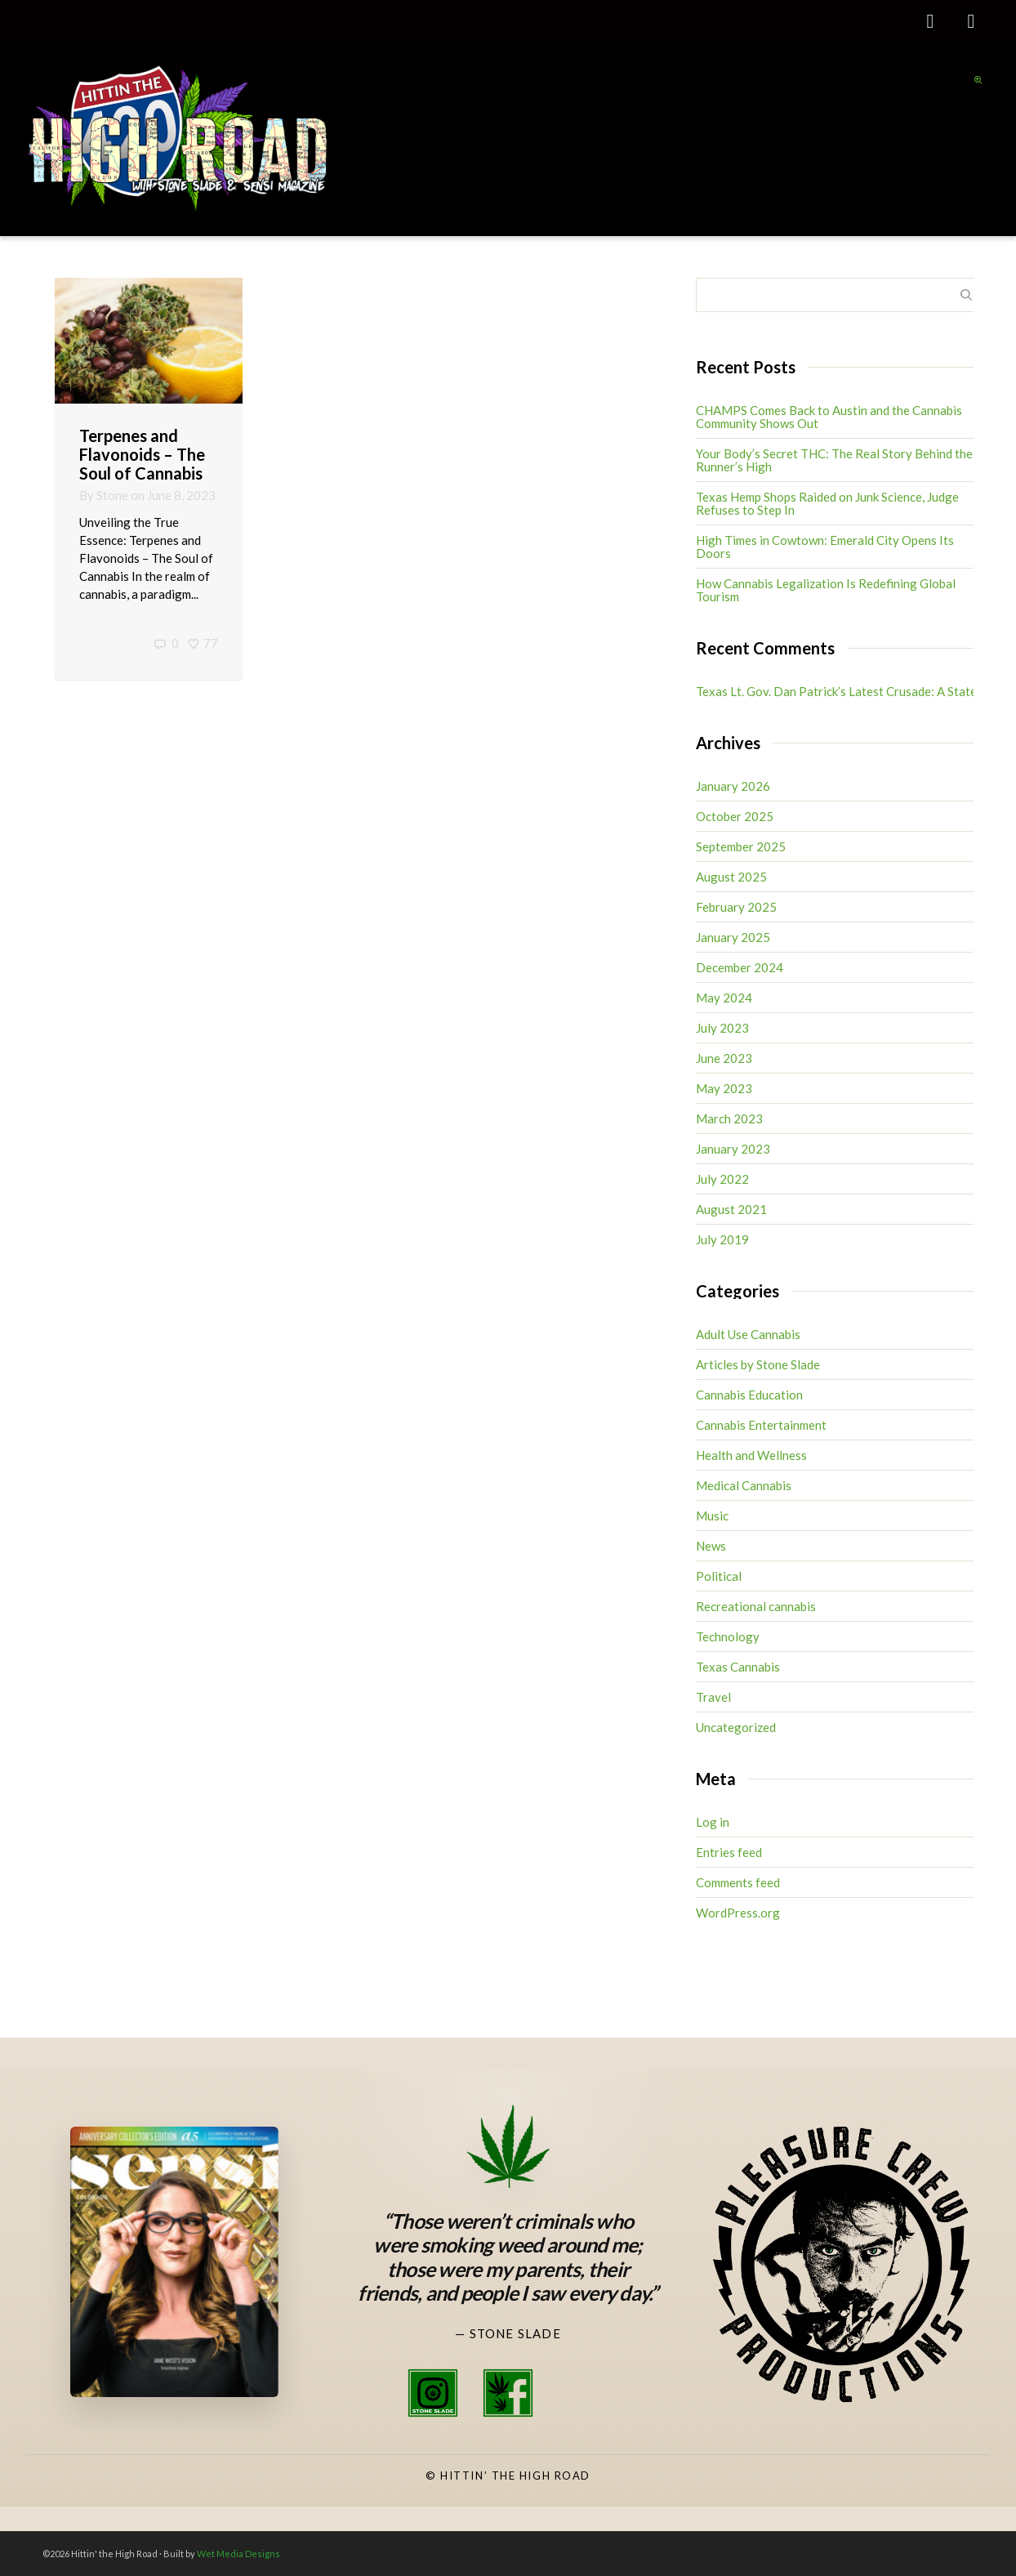 This screenshot has height=2576, width=1016. I want to click on How Cannabis Legalization Is Redefining Global Tourism, so click(826, 590).